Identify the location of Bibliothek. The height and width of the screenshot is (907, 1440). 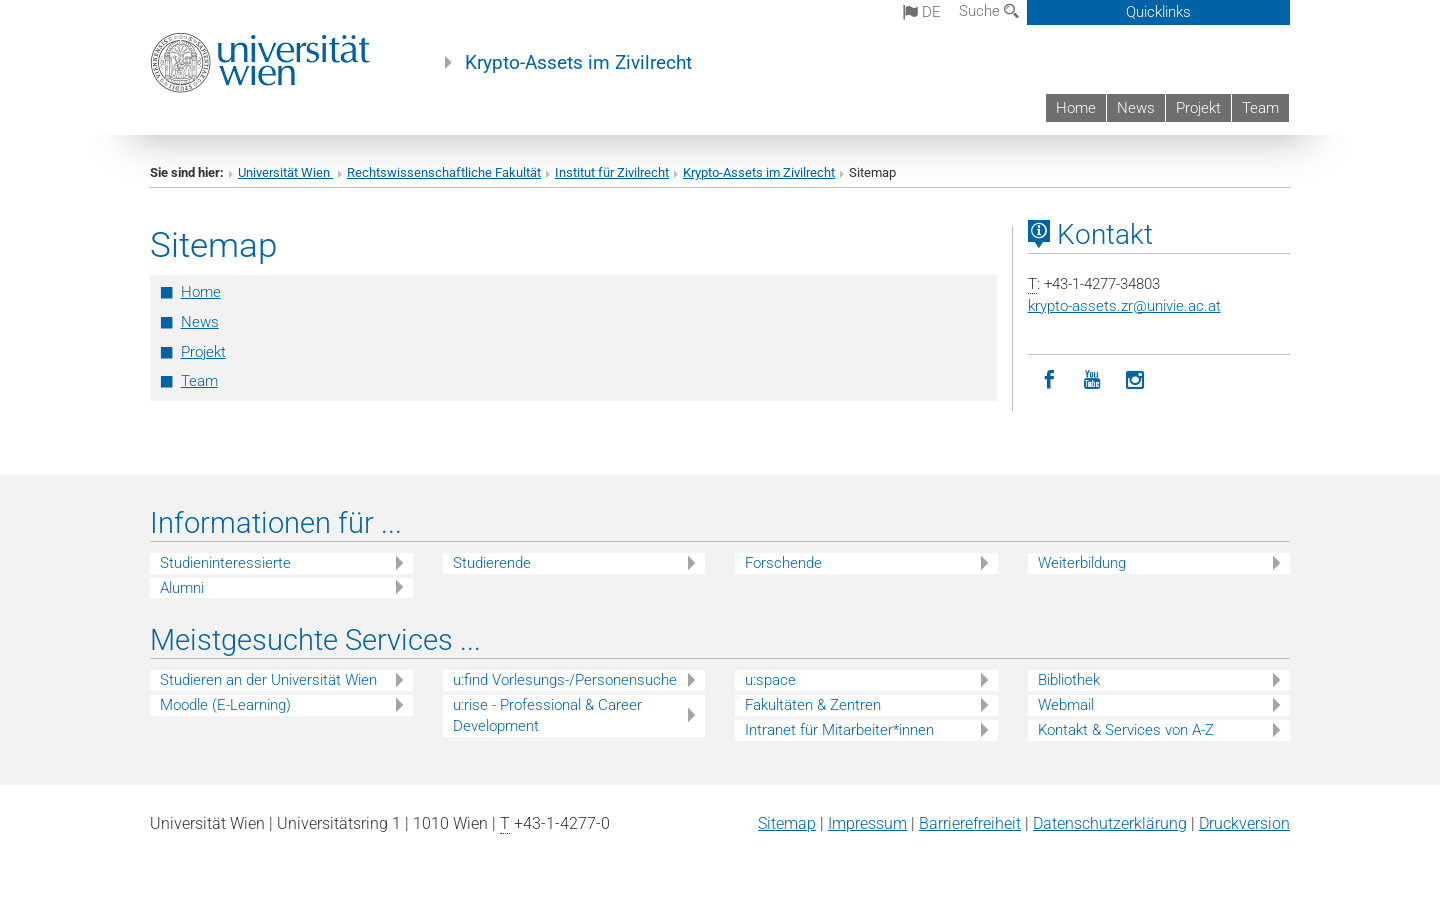
(1069, 680).